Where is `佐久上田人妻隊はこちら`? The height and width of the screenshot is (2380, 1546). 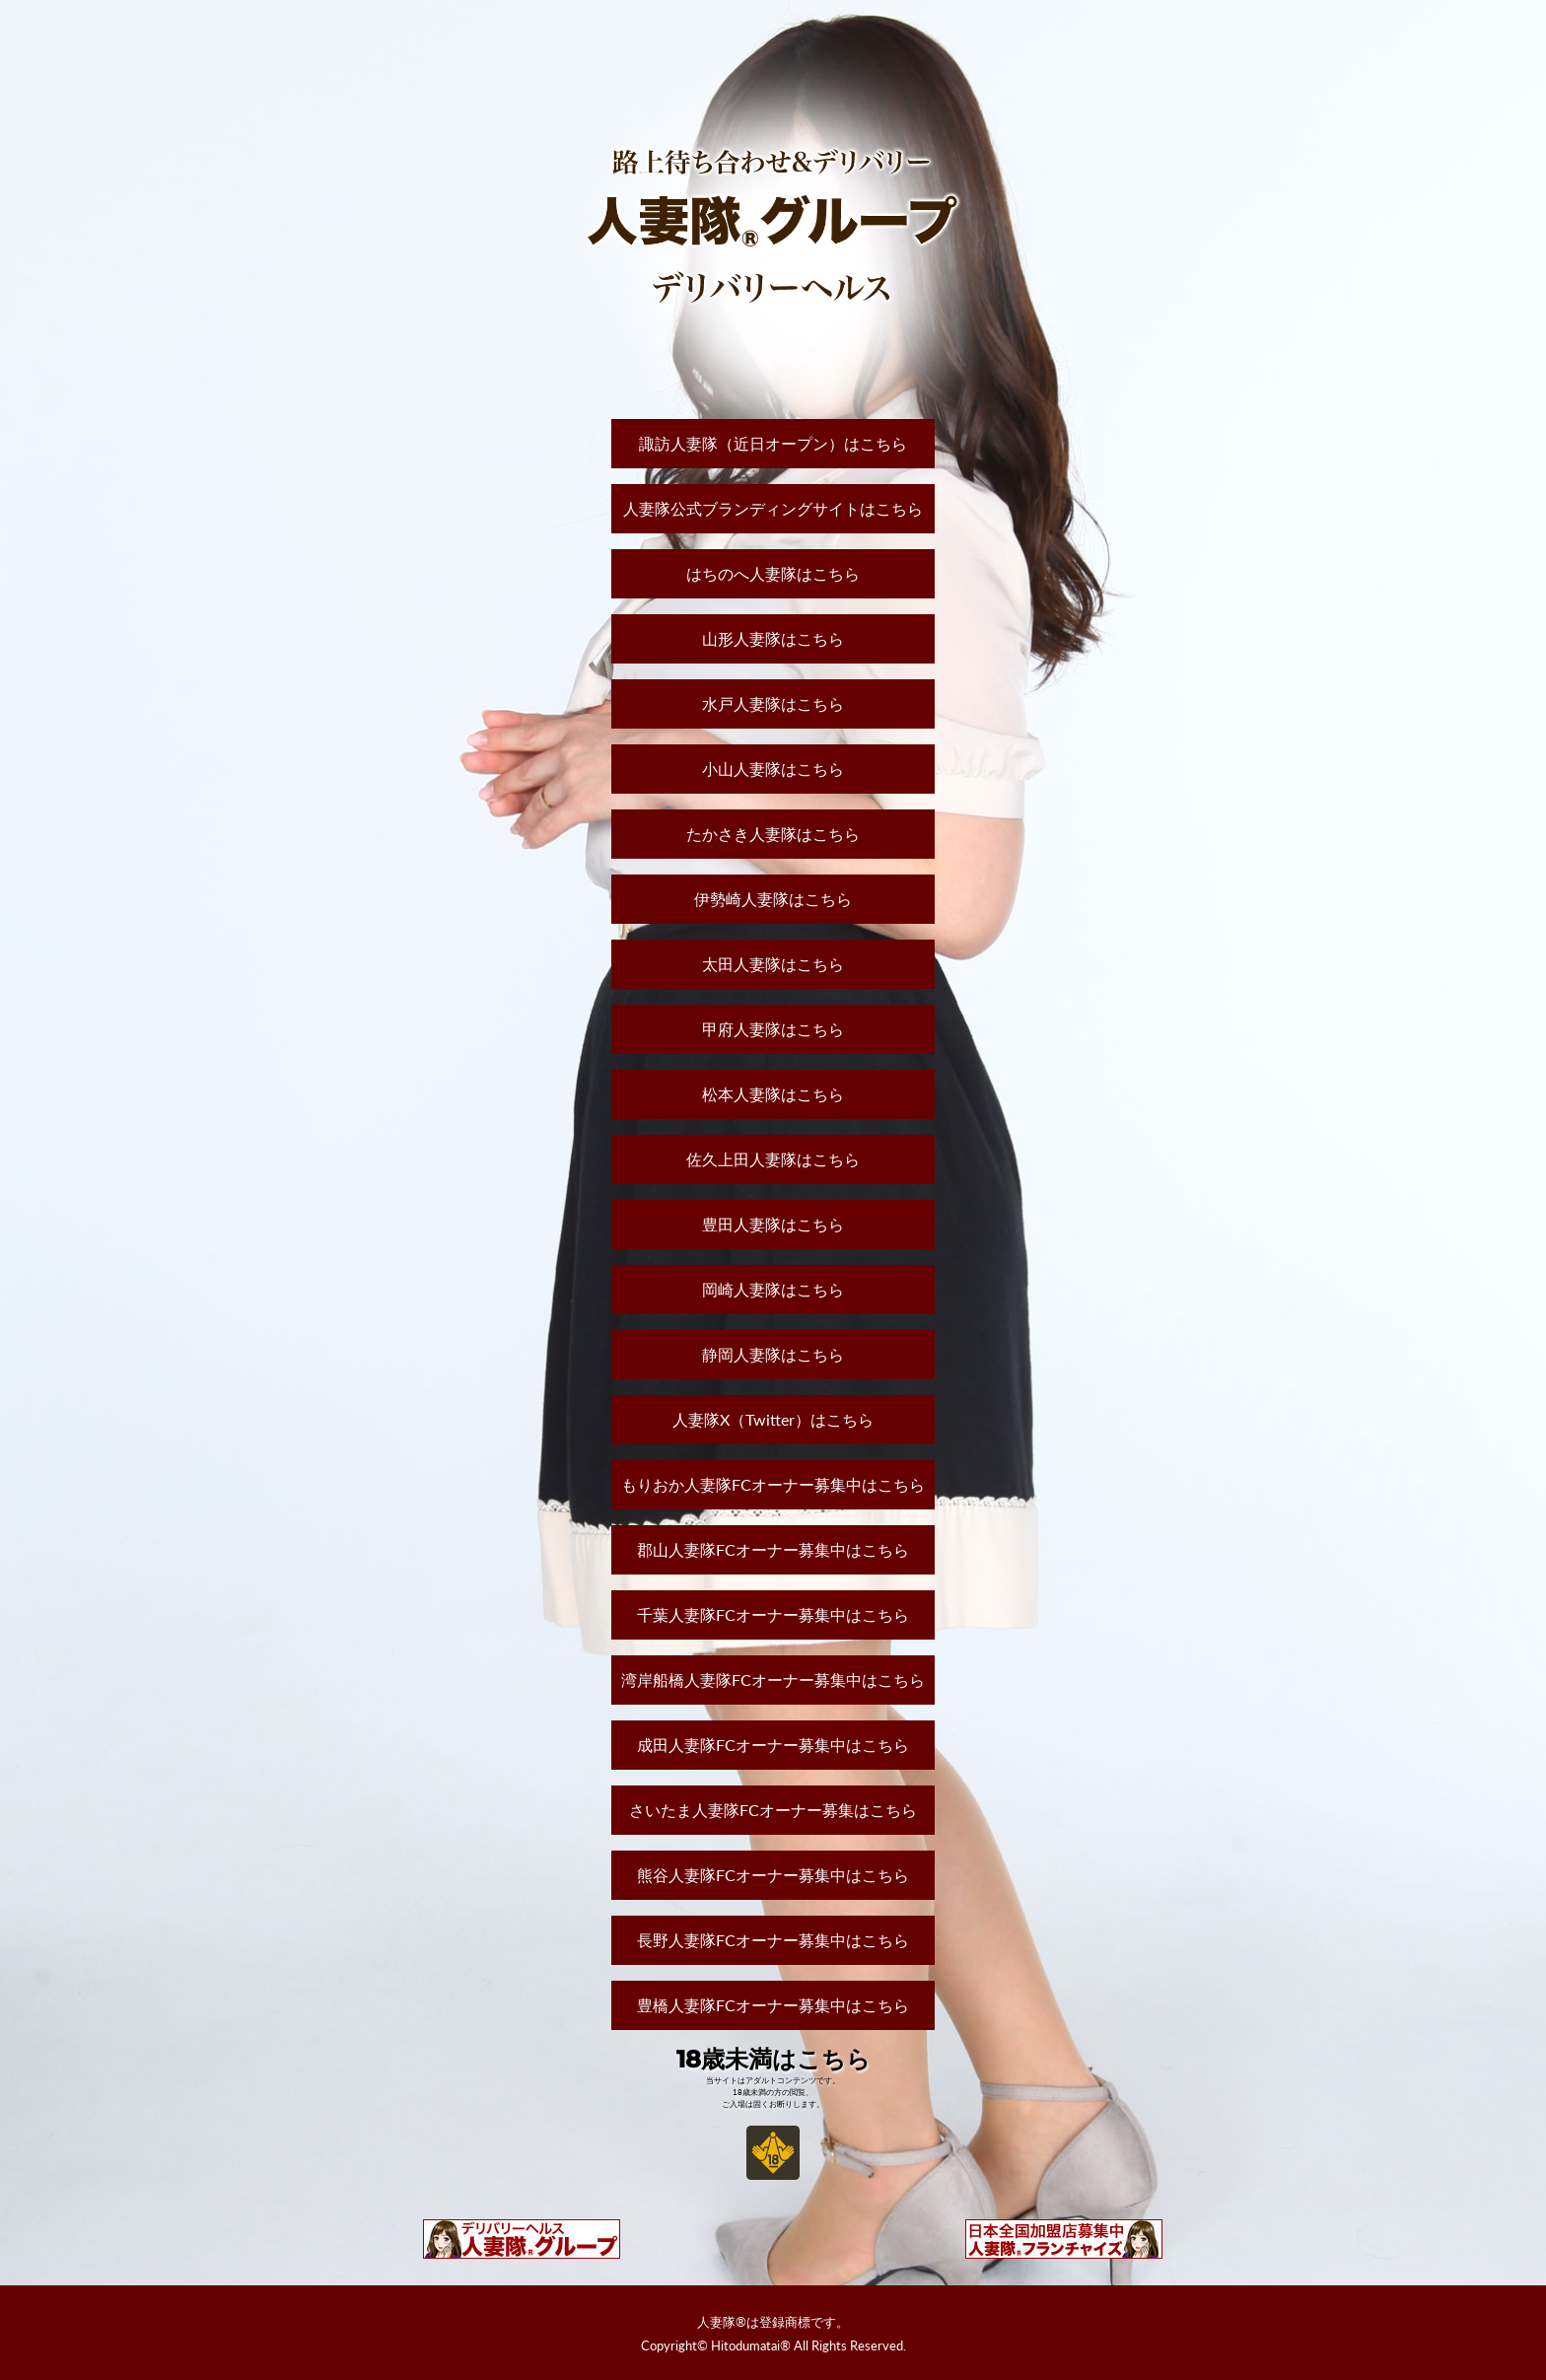
佐久上田人妻隊はこちら is located at coordinates (773, 1159).